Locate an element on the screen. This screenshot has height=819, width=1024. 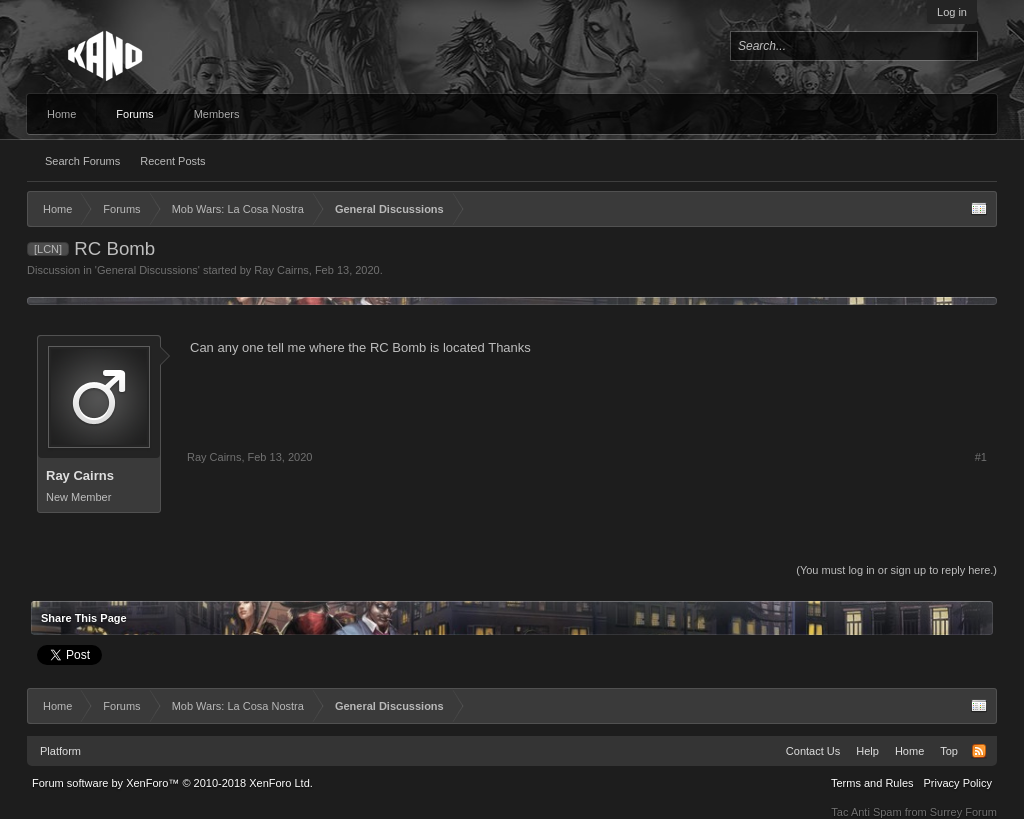
Recent Posts is located at coordinates (172, 161).